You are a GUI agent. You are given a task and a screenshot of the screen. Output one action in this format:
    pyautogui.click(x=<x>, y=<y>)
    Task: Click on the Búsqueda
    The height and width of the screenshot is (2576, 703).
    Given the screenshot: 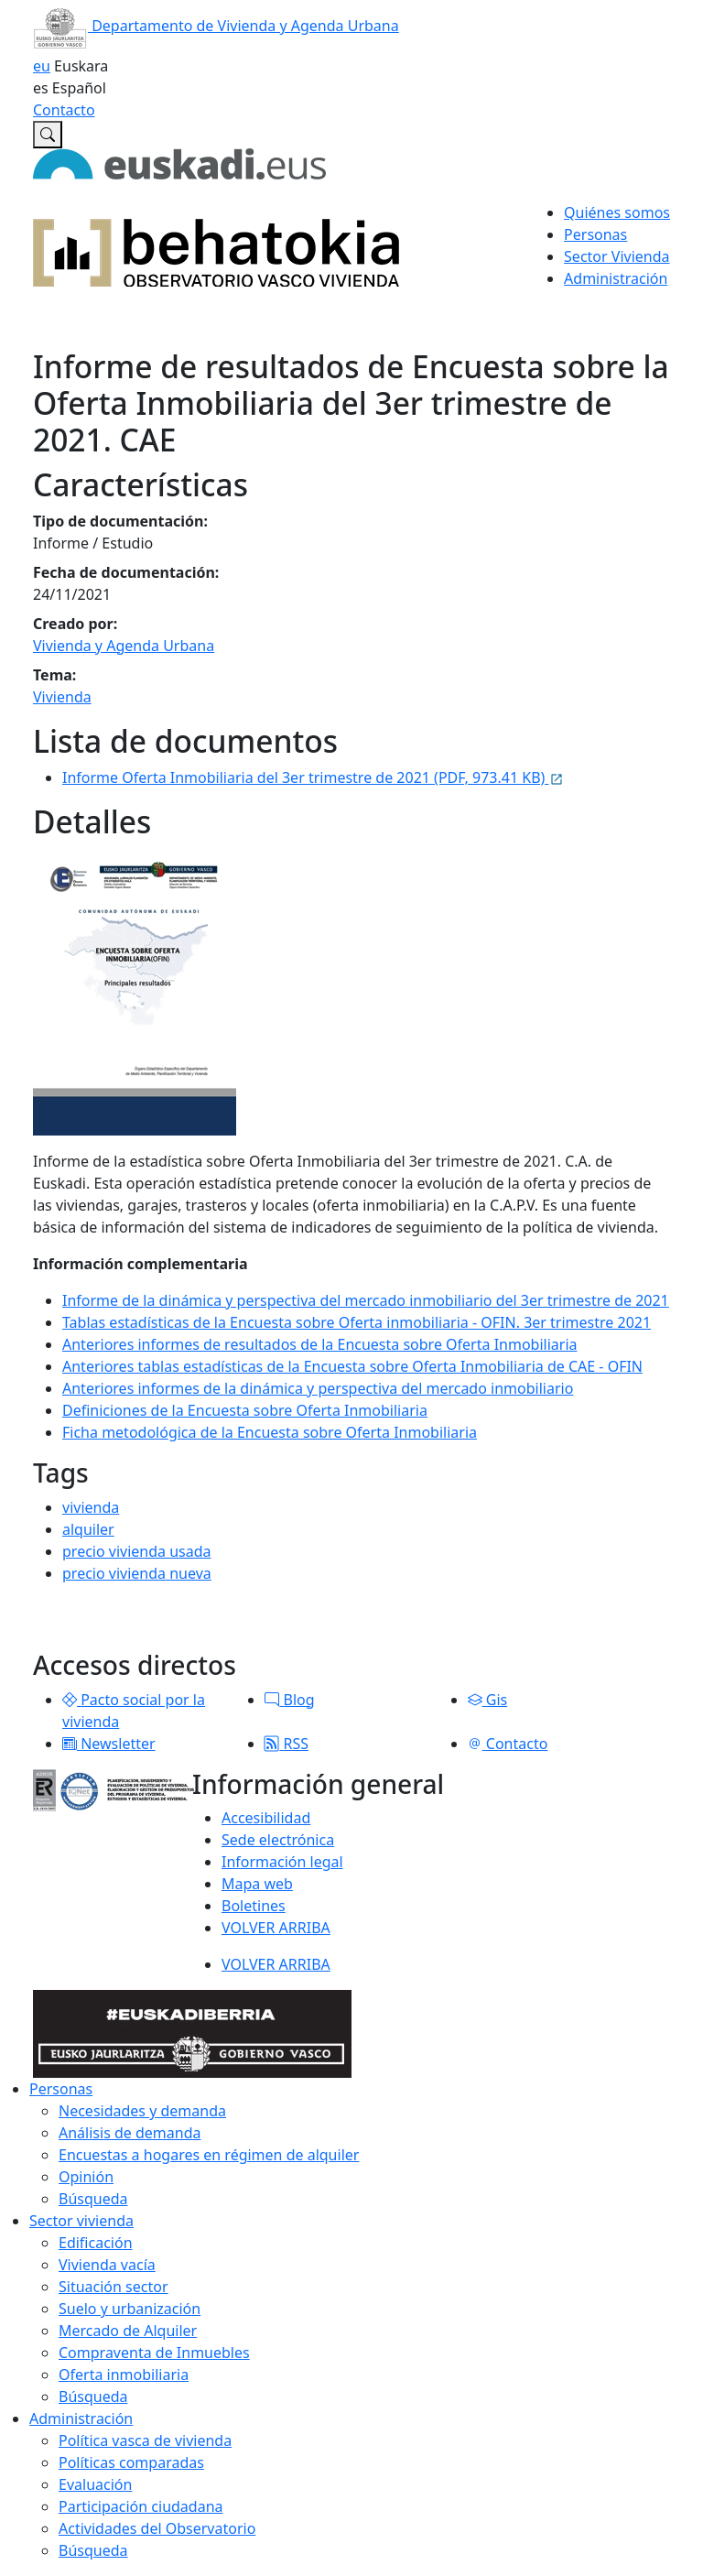 What is the action you would take?
    pyautogui.click(x=93, y=2199)
    